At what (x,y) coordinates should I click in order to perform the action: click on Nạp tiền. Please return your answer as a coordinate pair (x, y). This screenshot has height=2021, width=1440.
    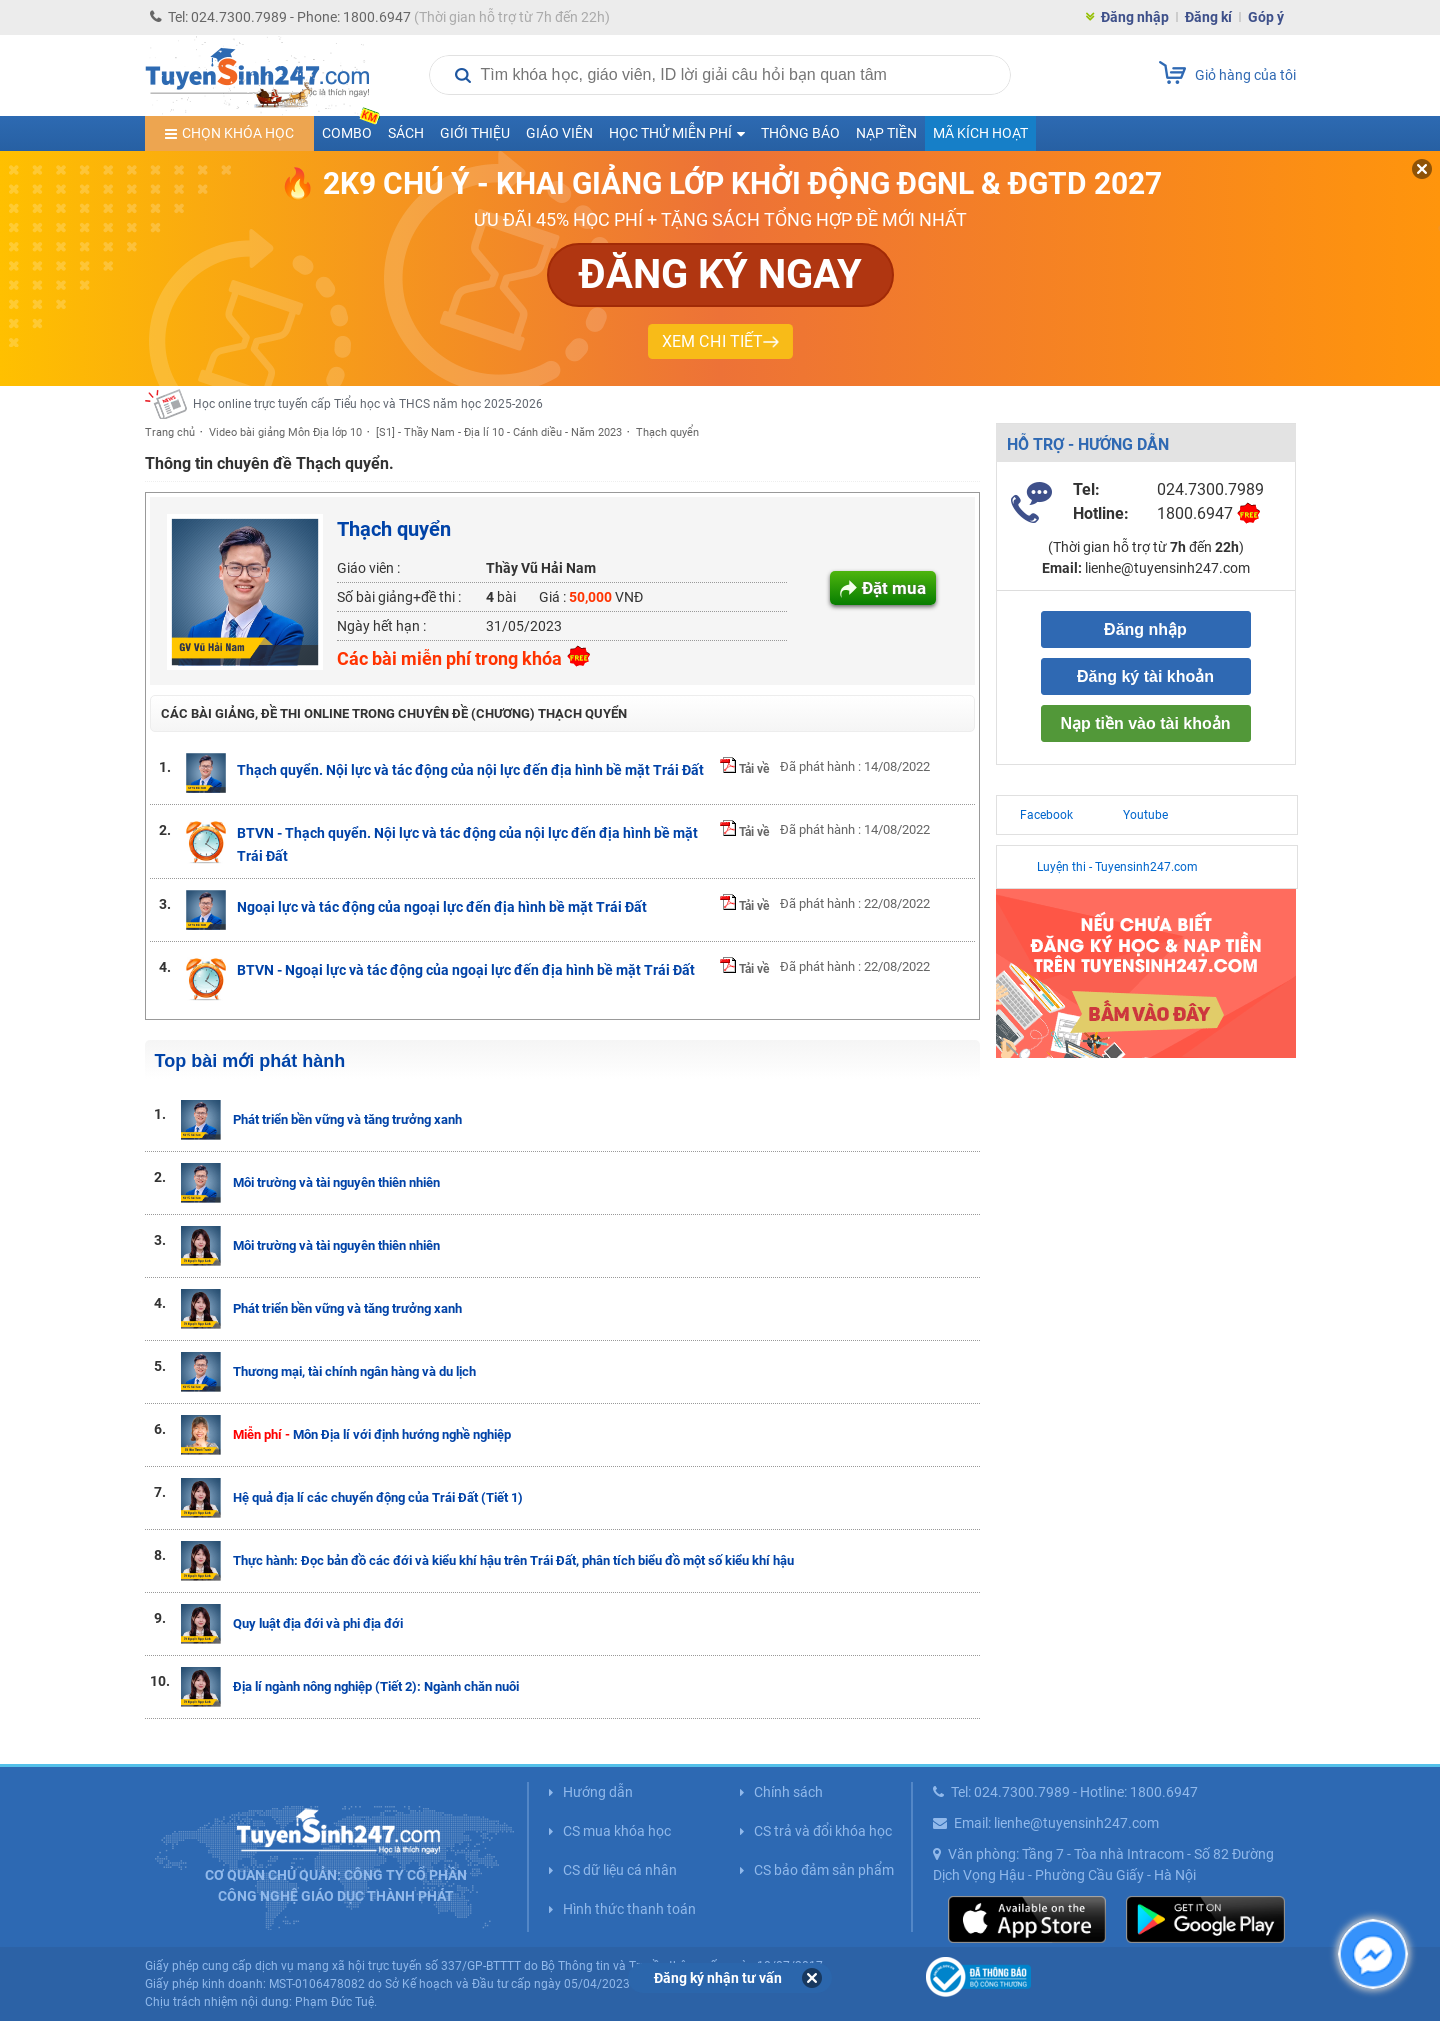
    Looking at the image, I should click on (886, 133).